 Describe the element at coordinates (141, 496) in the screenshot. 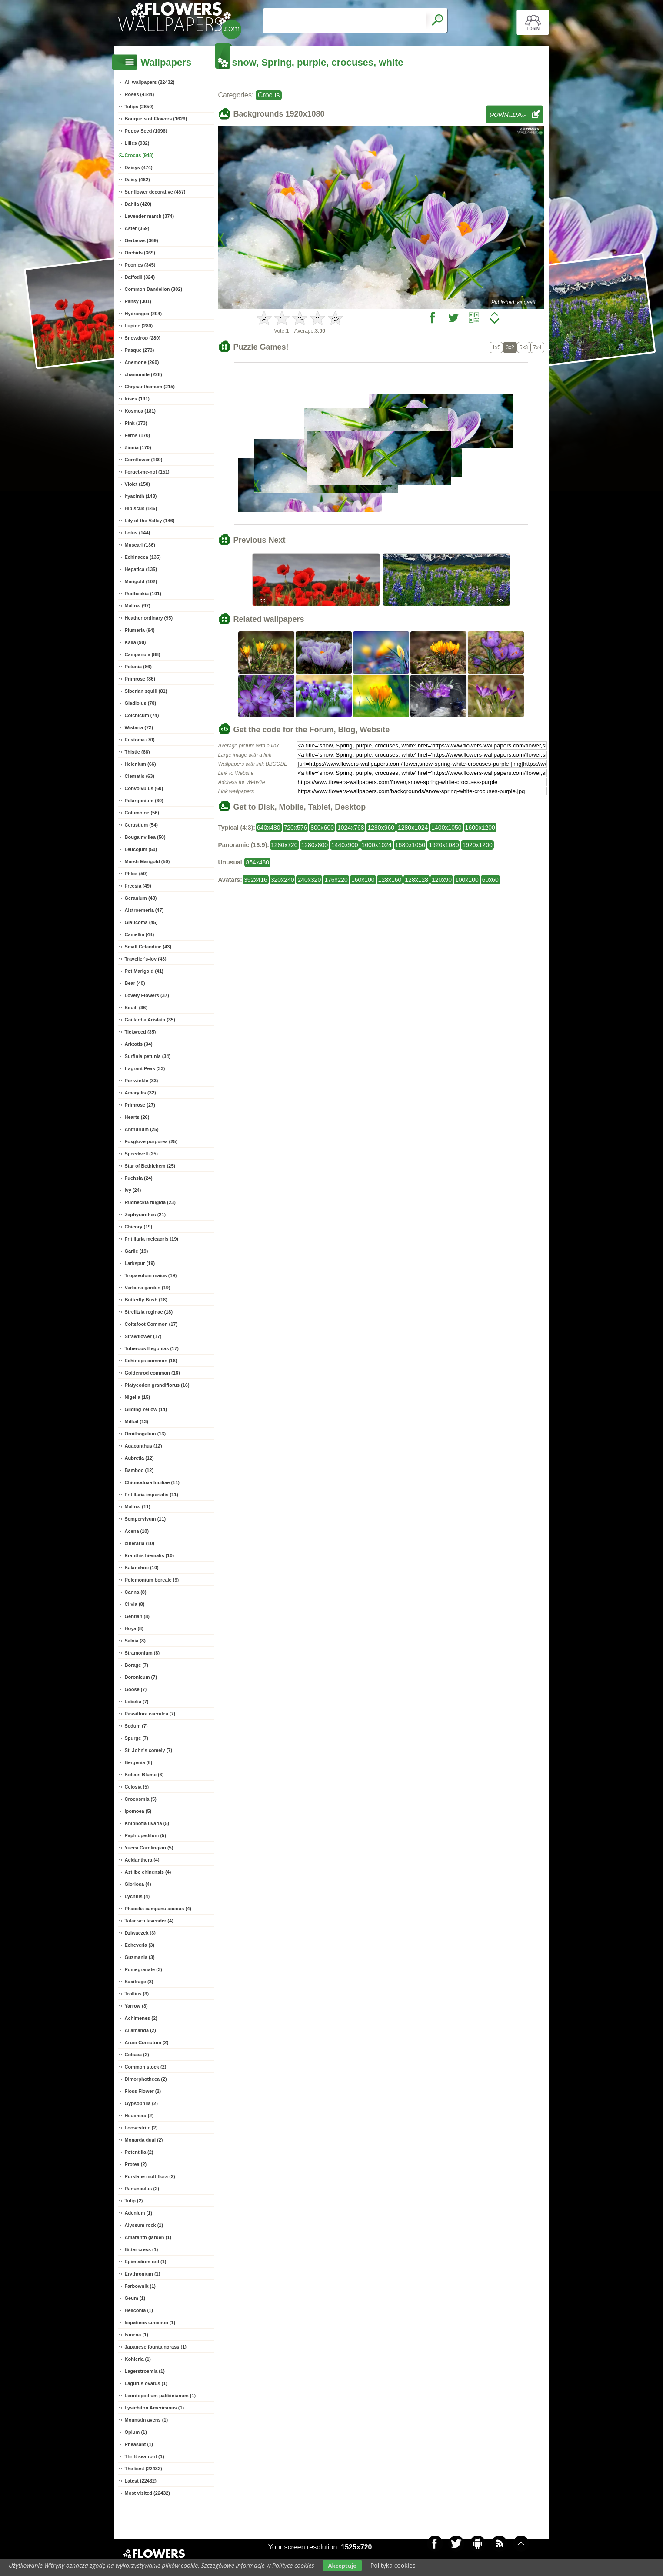

I see `hyacinth (148)` at that location.